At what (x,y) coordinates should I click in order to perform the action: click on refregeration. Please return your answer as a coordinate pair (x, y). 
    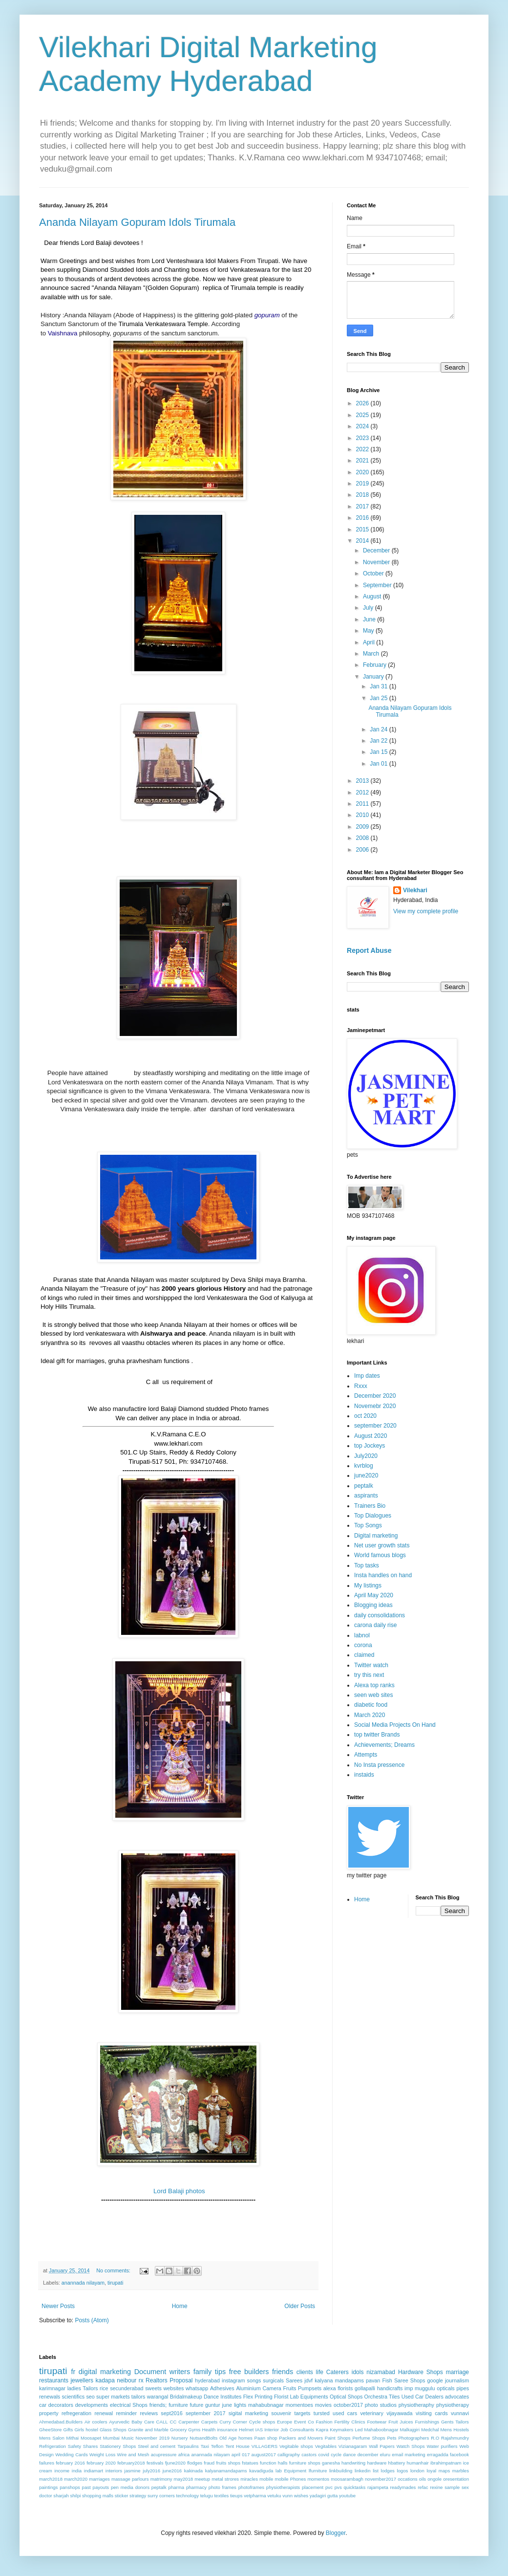
    Looking at the image, I should click on (76, 2413).